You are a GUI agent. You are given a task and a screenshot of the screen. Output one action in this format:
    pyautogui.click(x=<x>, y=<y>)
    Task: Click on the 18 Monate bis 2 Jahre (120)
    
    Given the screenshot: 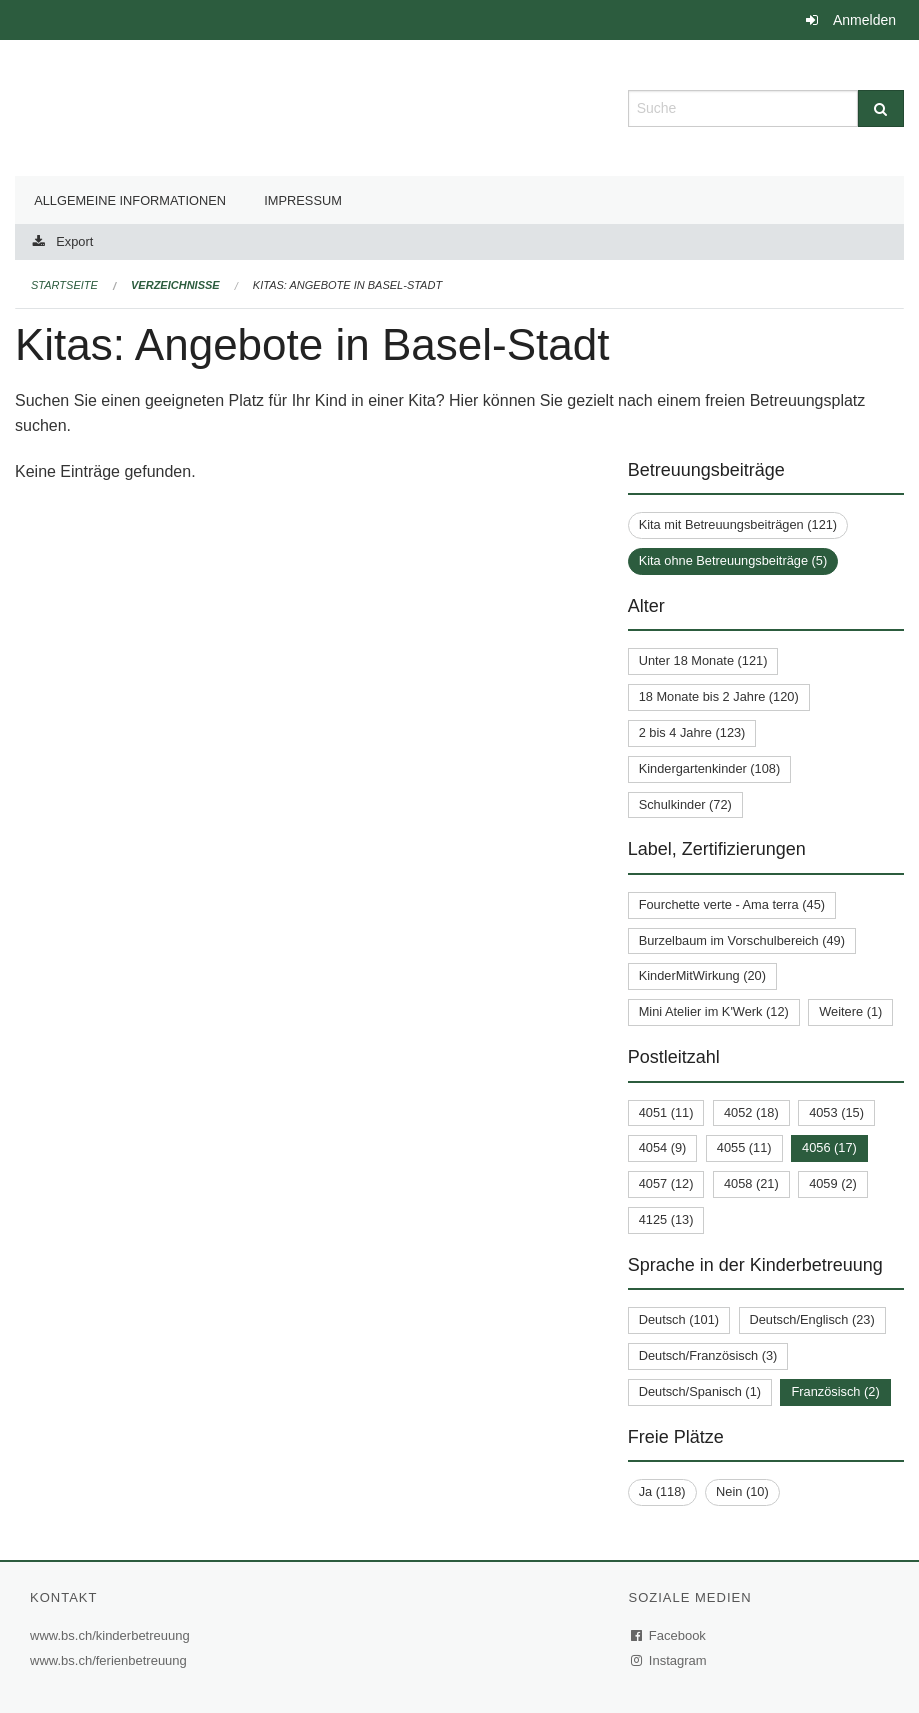 What is the action you would take?
    pyautogui.click(x=719, y=696)
    